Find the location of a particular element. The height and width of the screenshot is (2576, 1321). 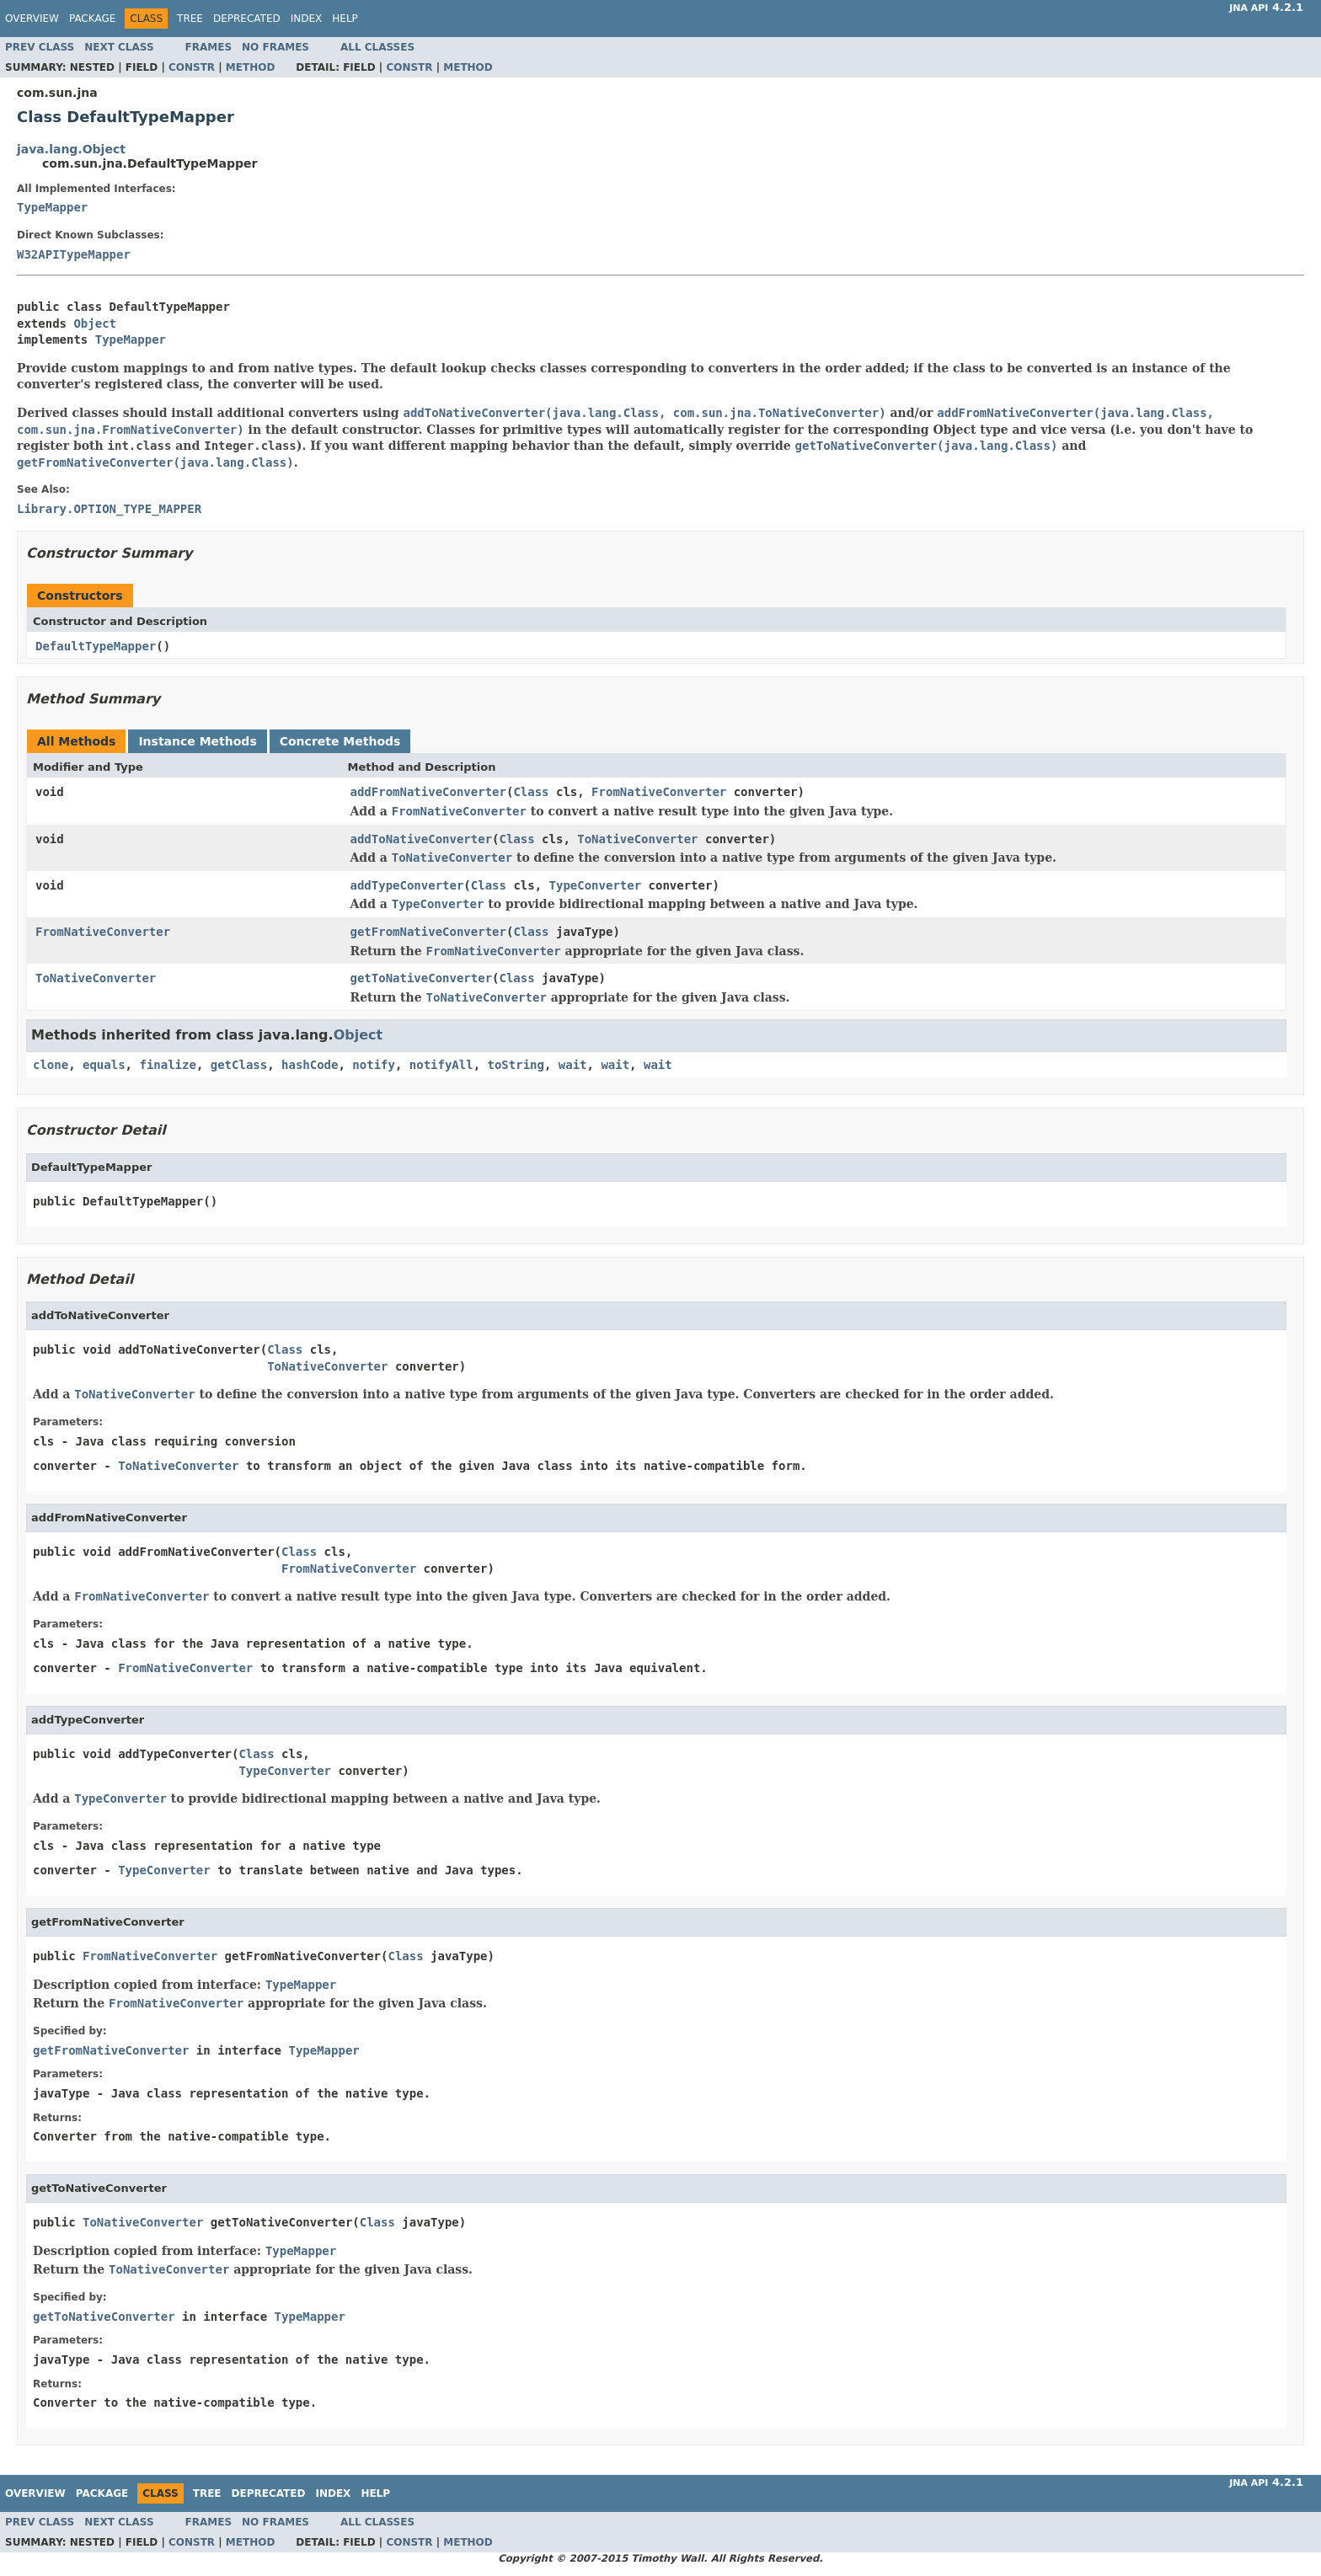

TypeConverter is located at coordinates (595, 885).